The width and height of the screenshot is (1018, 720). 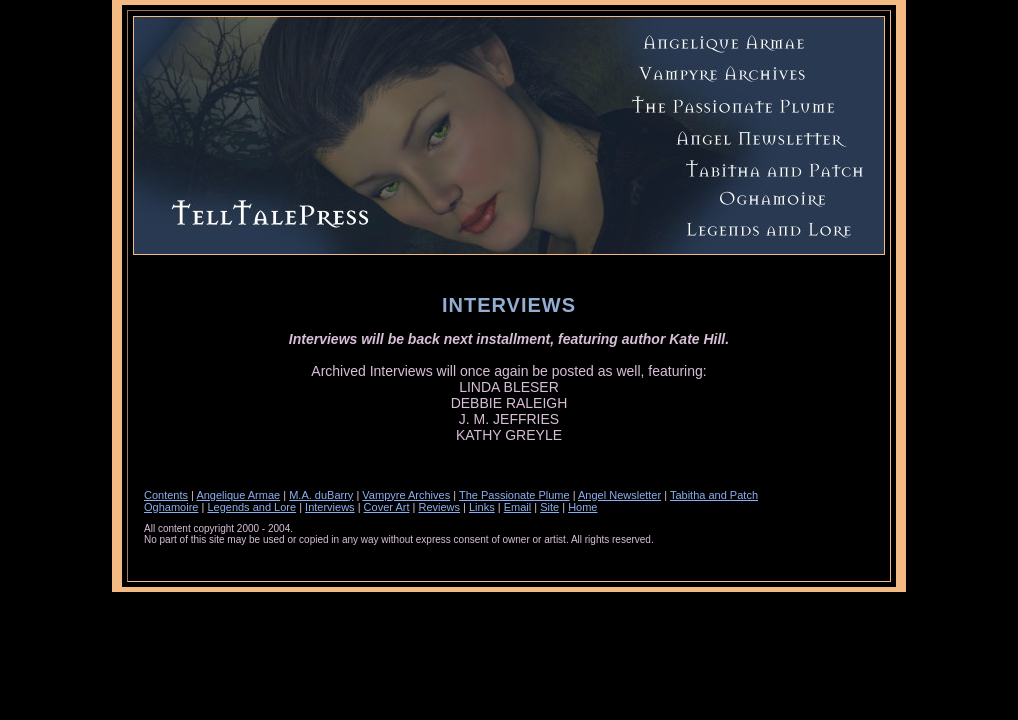 What do you see at coordinates (439, 507) in the screenshot?
I see `Reviews` at bounding box center [439, 507].